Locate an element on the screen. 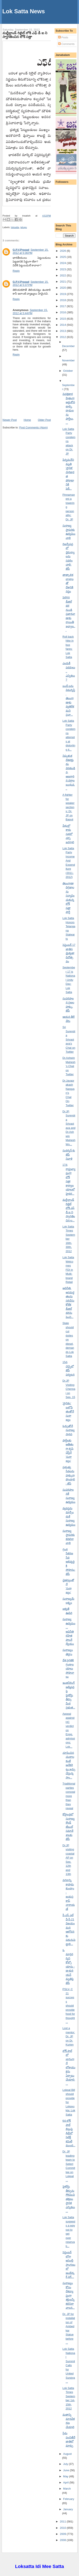  Dr.Jayaprakash Narayan's Chat On Twitter is located at coordinates (69, 1093).